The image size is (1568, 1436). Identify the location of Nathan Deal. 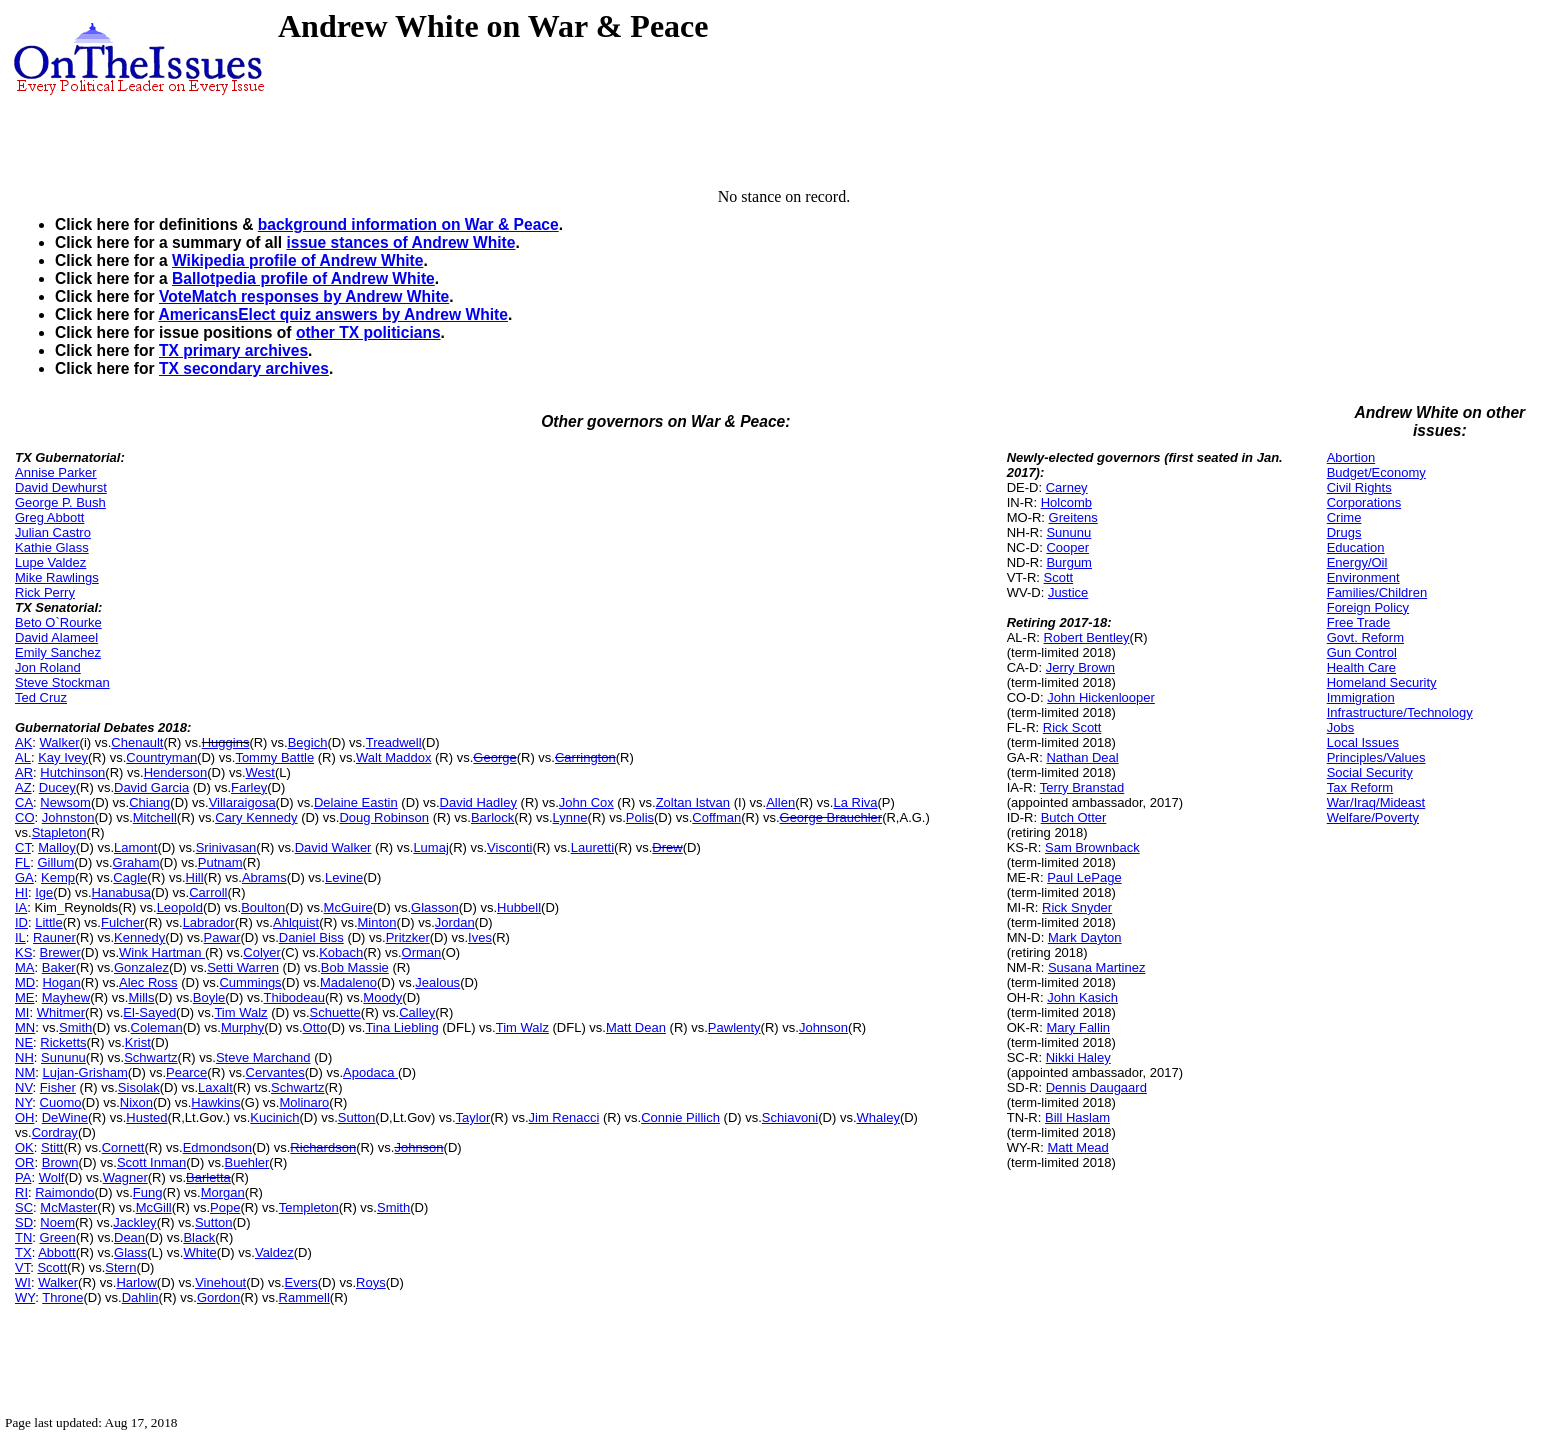
(1082, 757).